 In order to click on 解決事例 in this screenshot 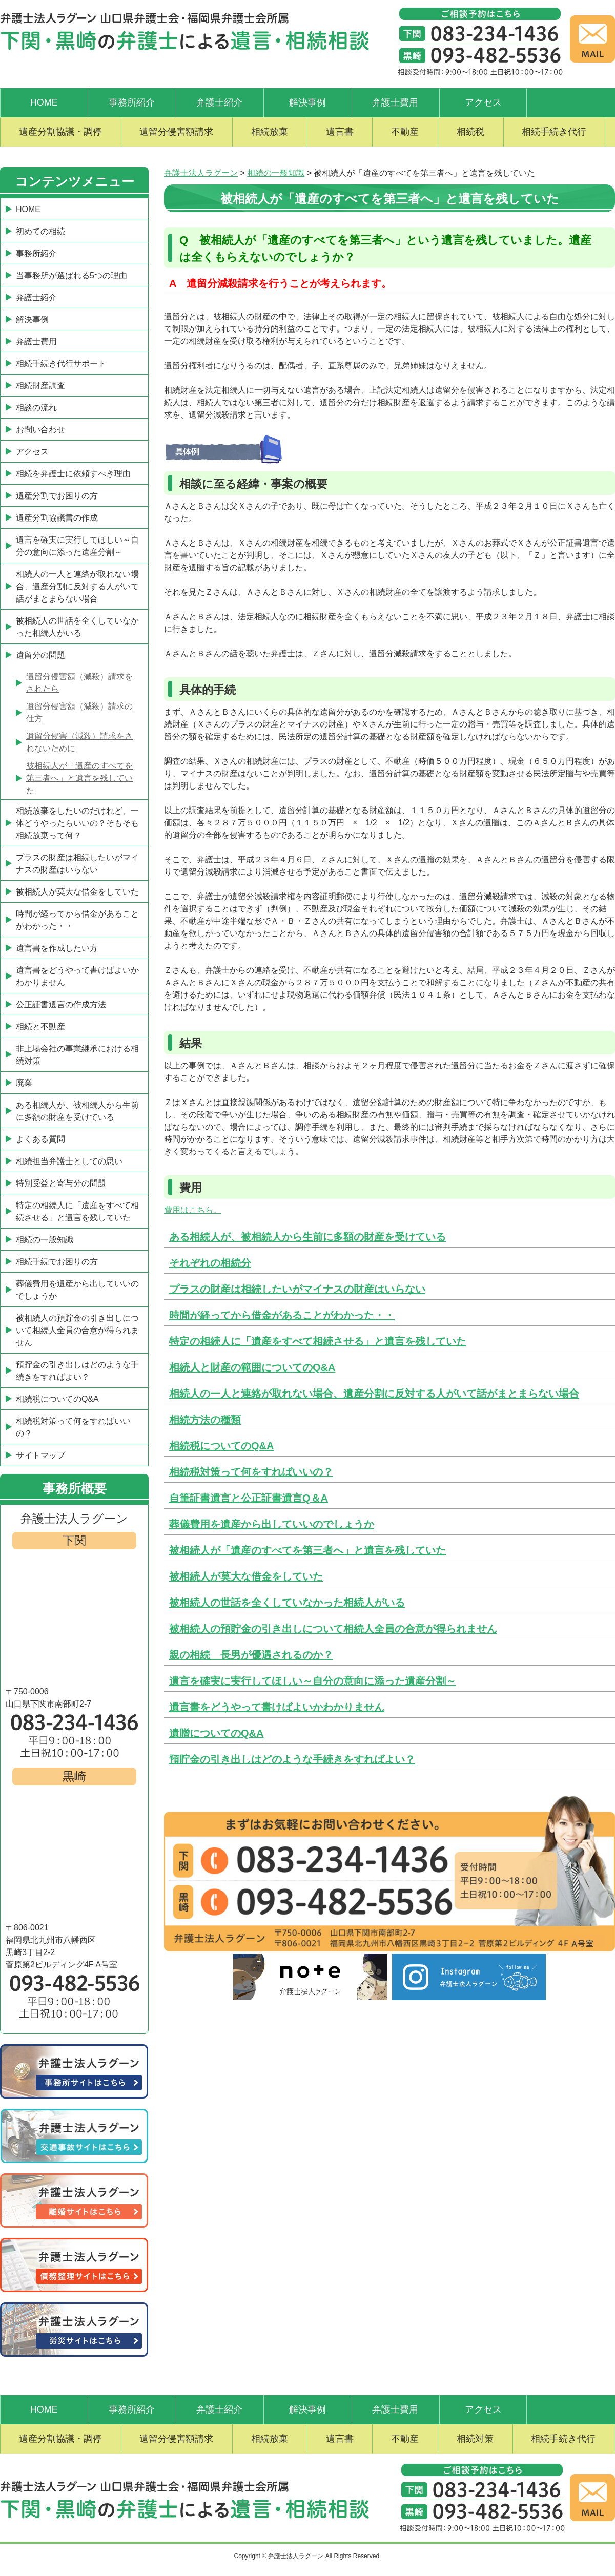, I will do `click(307, 102)`.